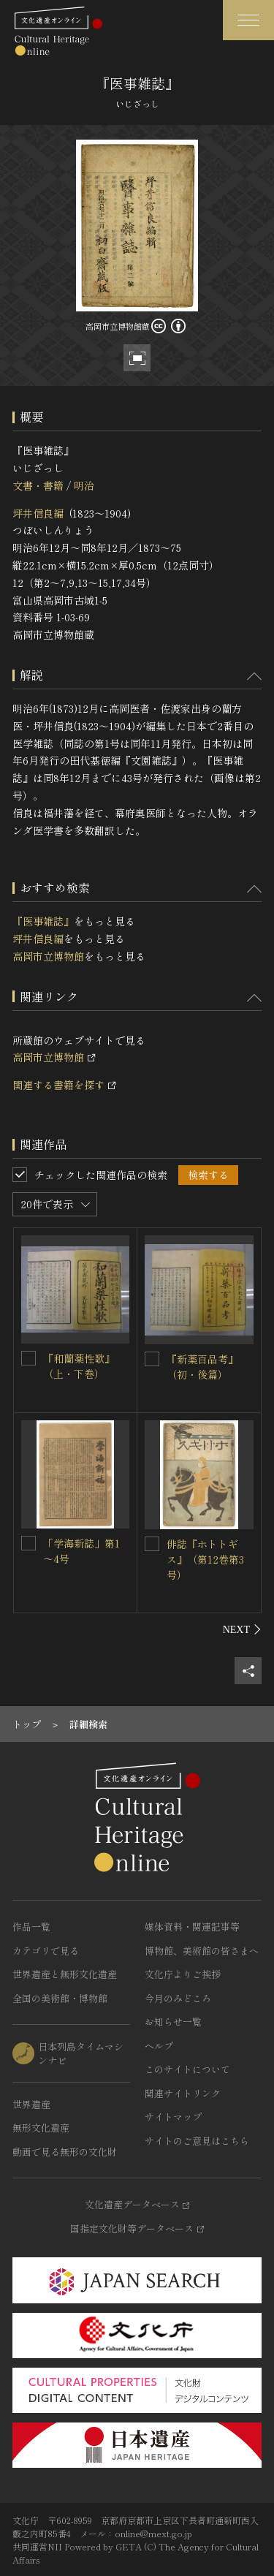  Describe the element at coordinates (38, 485) in the screenshot. I see `文書・書籍` at that location.